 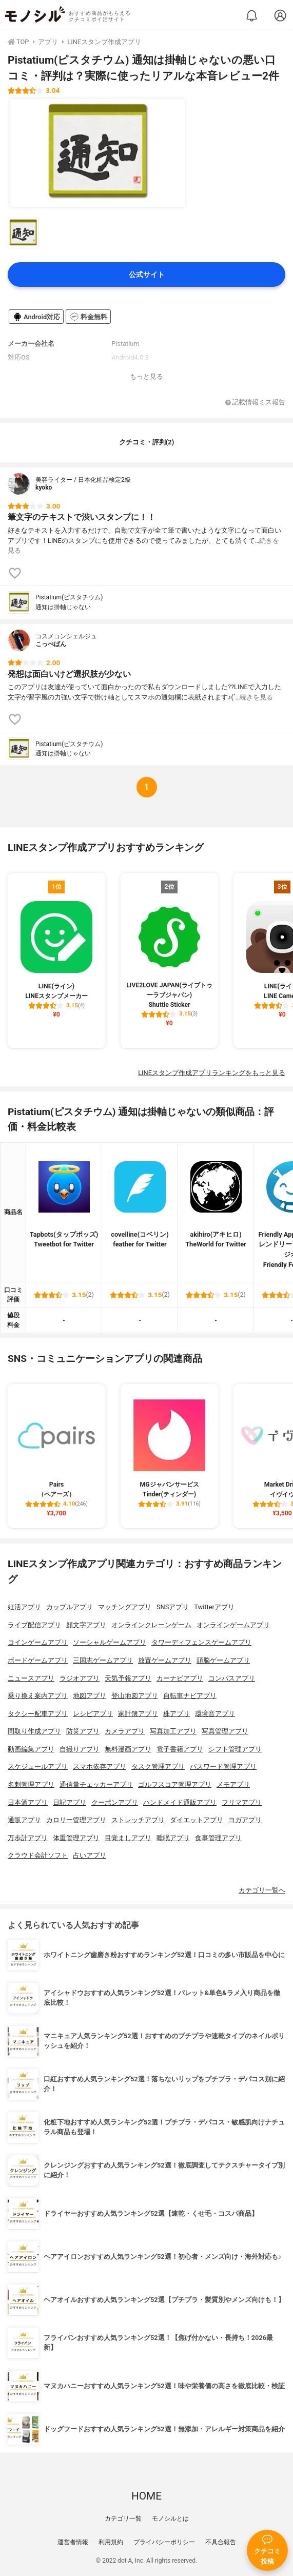 I want to click on カメラアプリ, so click(x=125, y=1731).